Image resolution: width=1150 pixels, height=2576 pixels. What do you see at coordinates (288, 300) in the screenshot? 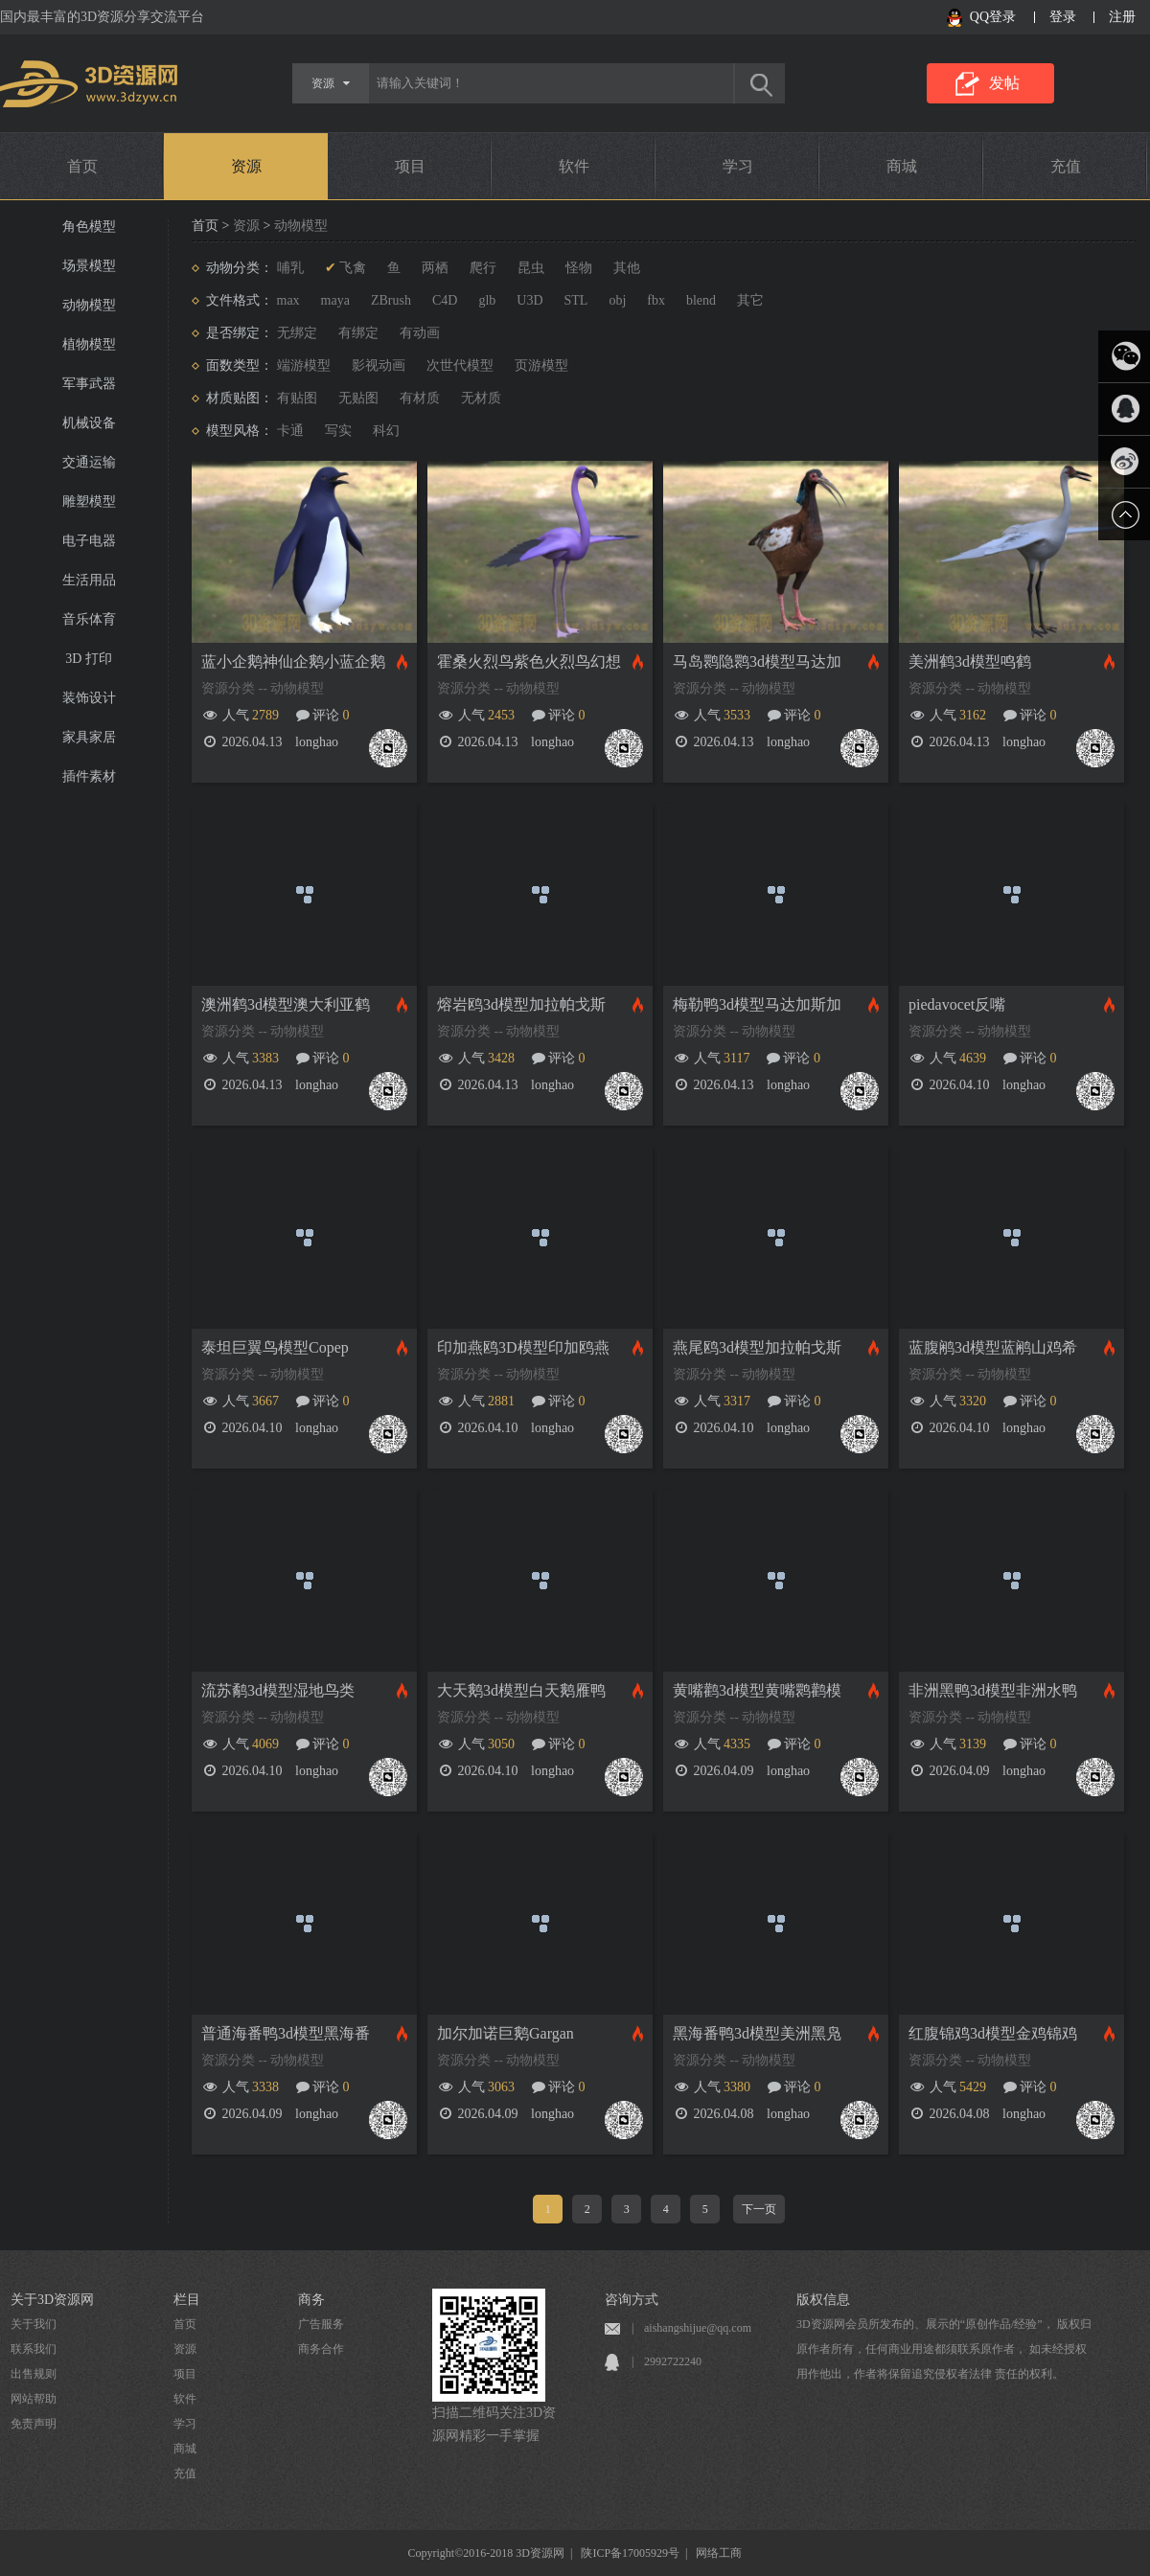
I see `max` at bounding box center [288, 300].